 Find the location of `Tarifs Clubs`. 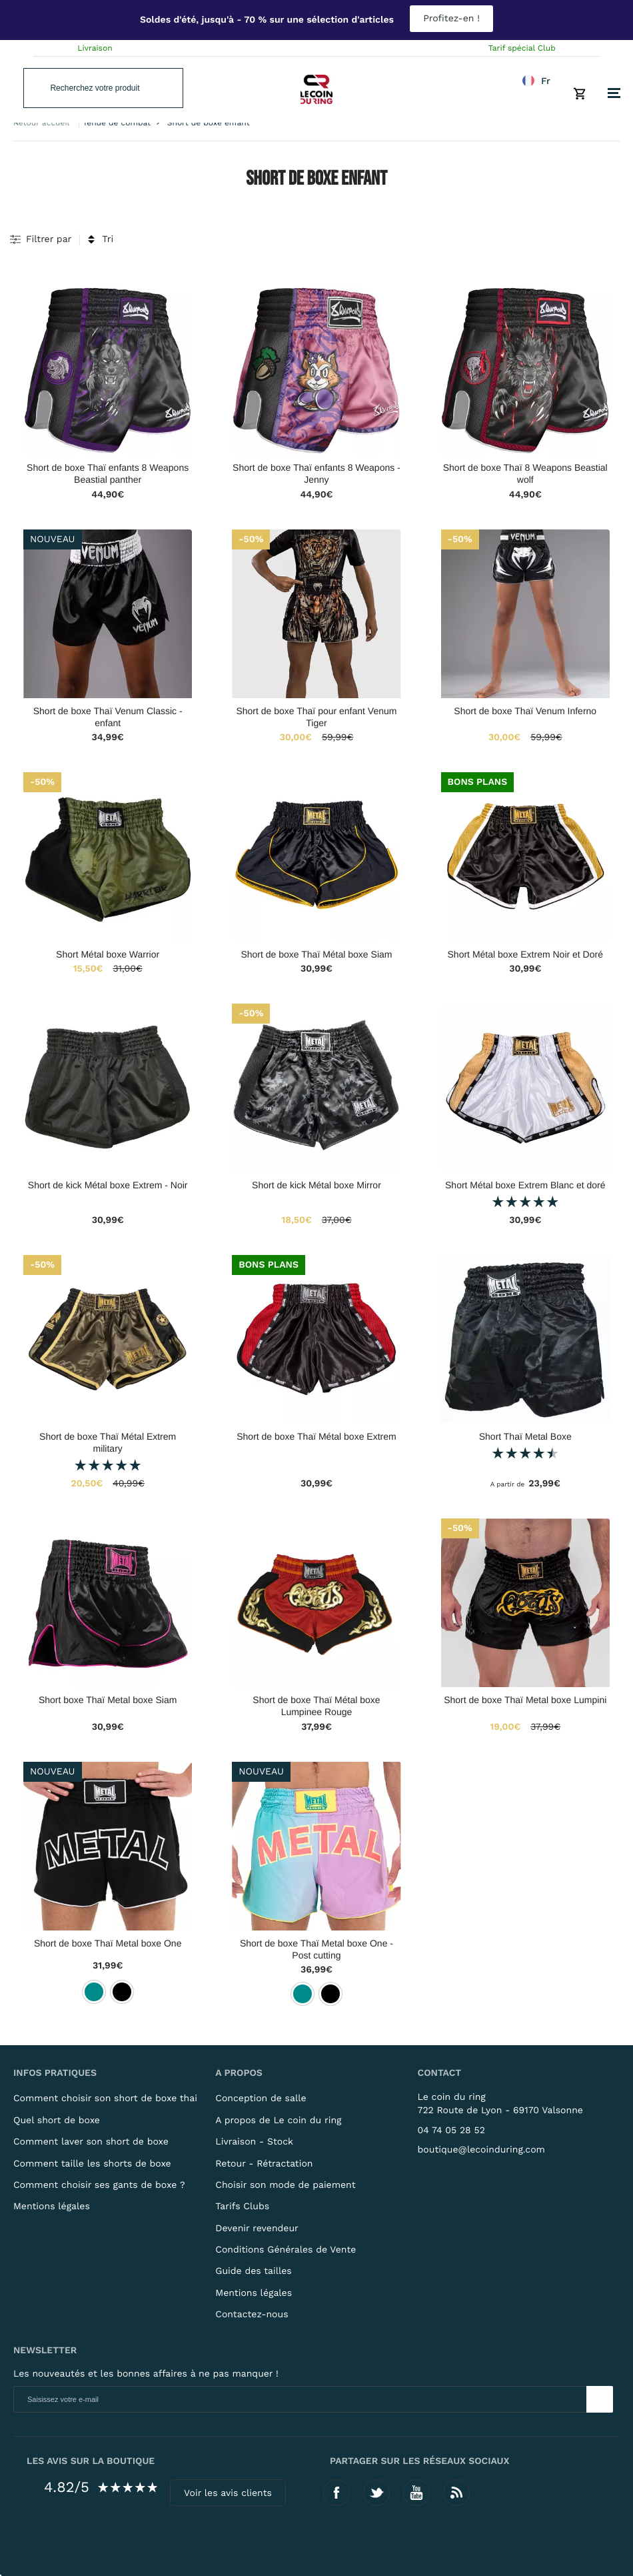

Tarifs Clubs is located at coordinates (242, 2206).